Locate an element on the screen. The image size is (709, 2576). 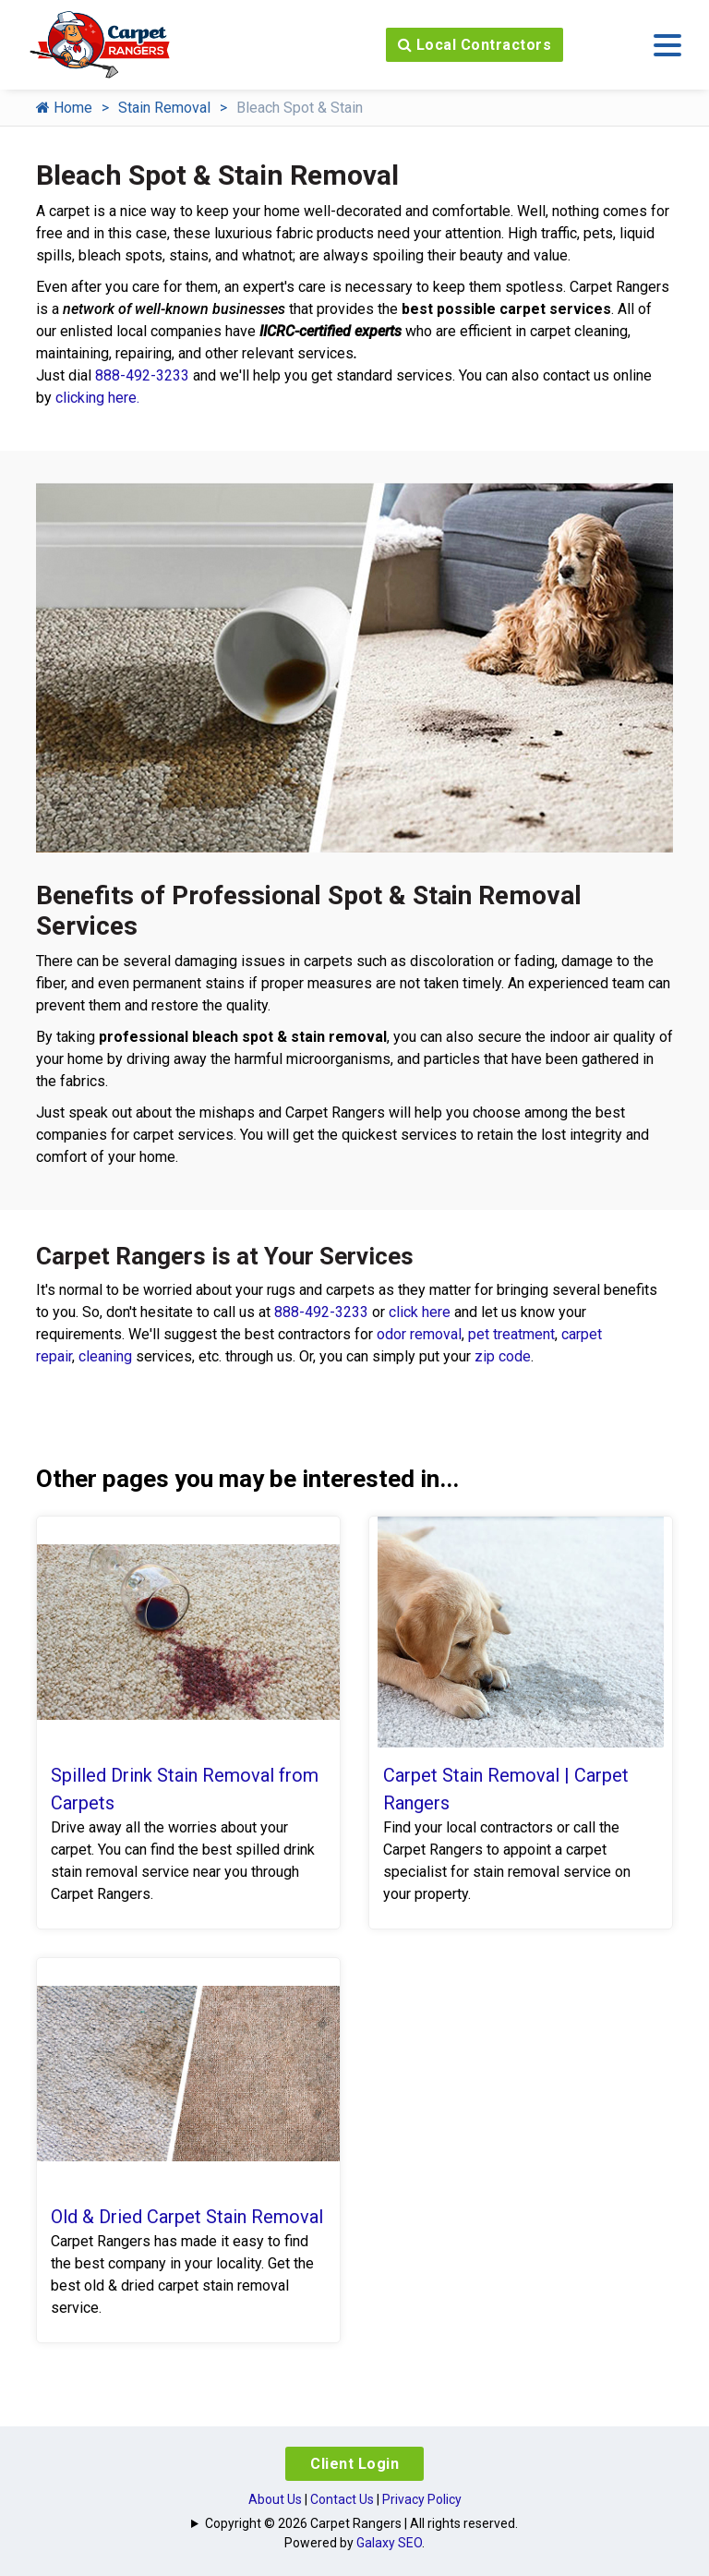
888-492-3233 is located at coordinates (142, 375).